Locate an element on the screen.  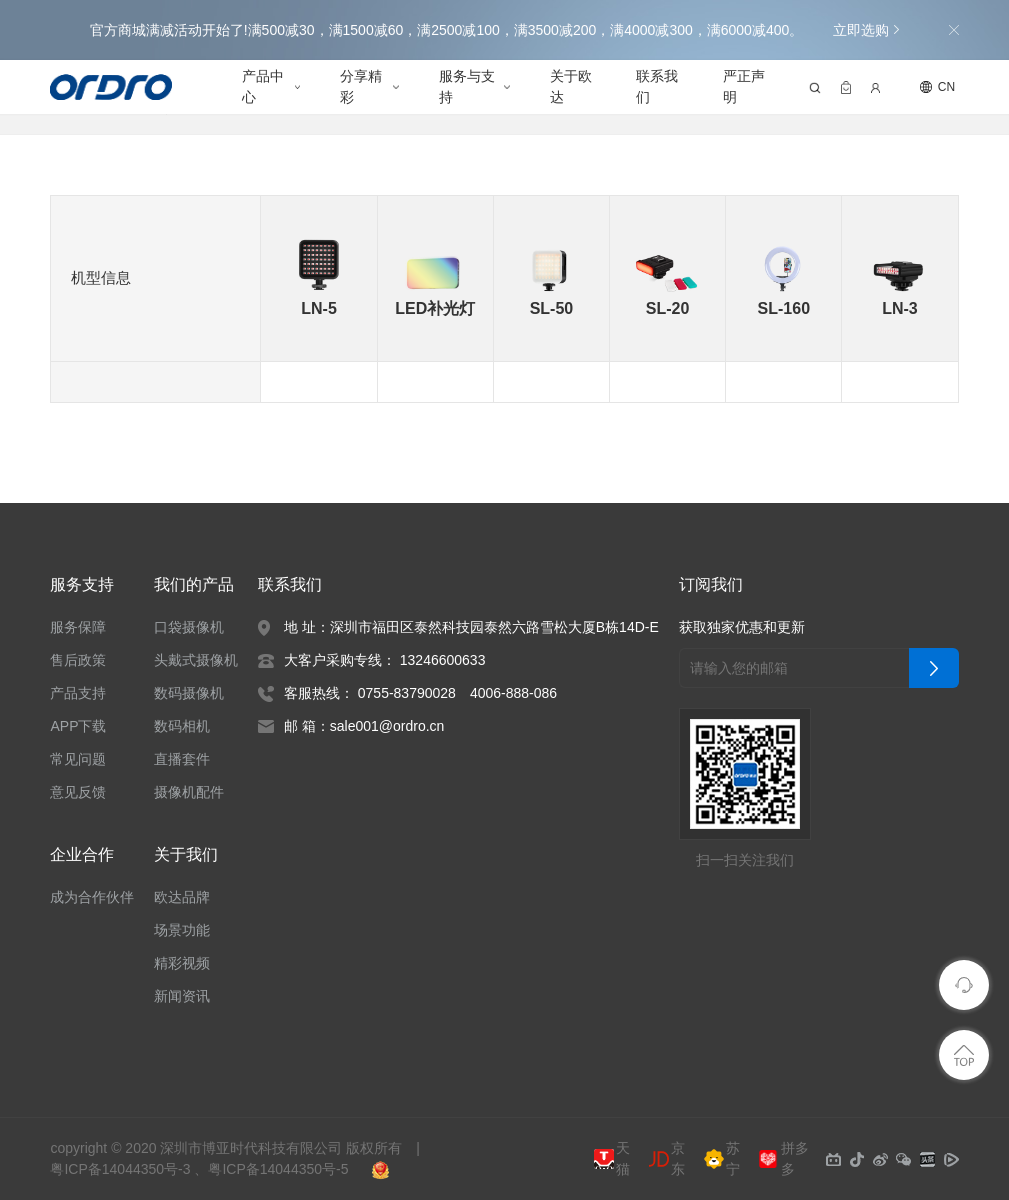
售后政策 is located at coordinates (78, 660).